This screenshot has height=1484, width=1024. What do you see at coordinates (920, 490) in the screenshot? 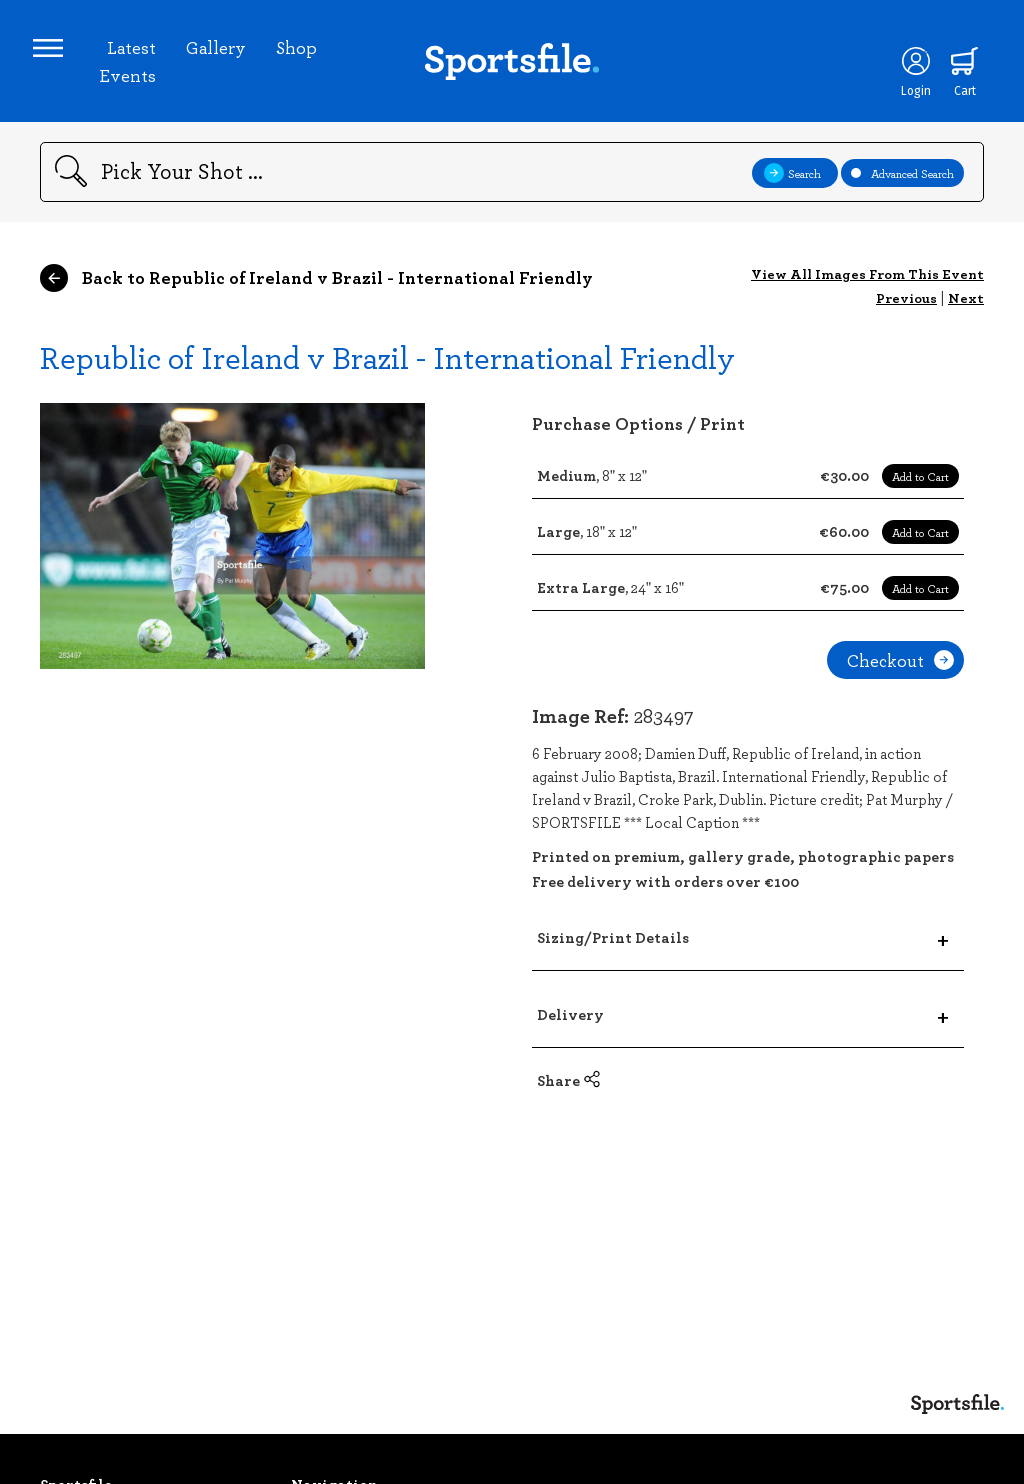
I see `Add to Cart` at bounding box center [920, 490].